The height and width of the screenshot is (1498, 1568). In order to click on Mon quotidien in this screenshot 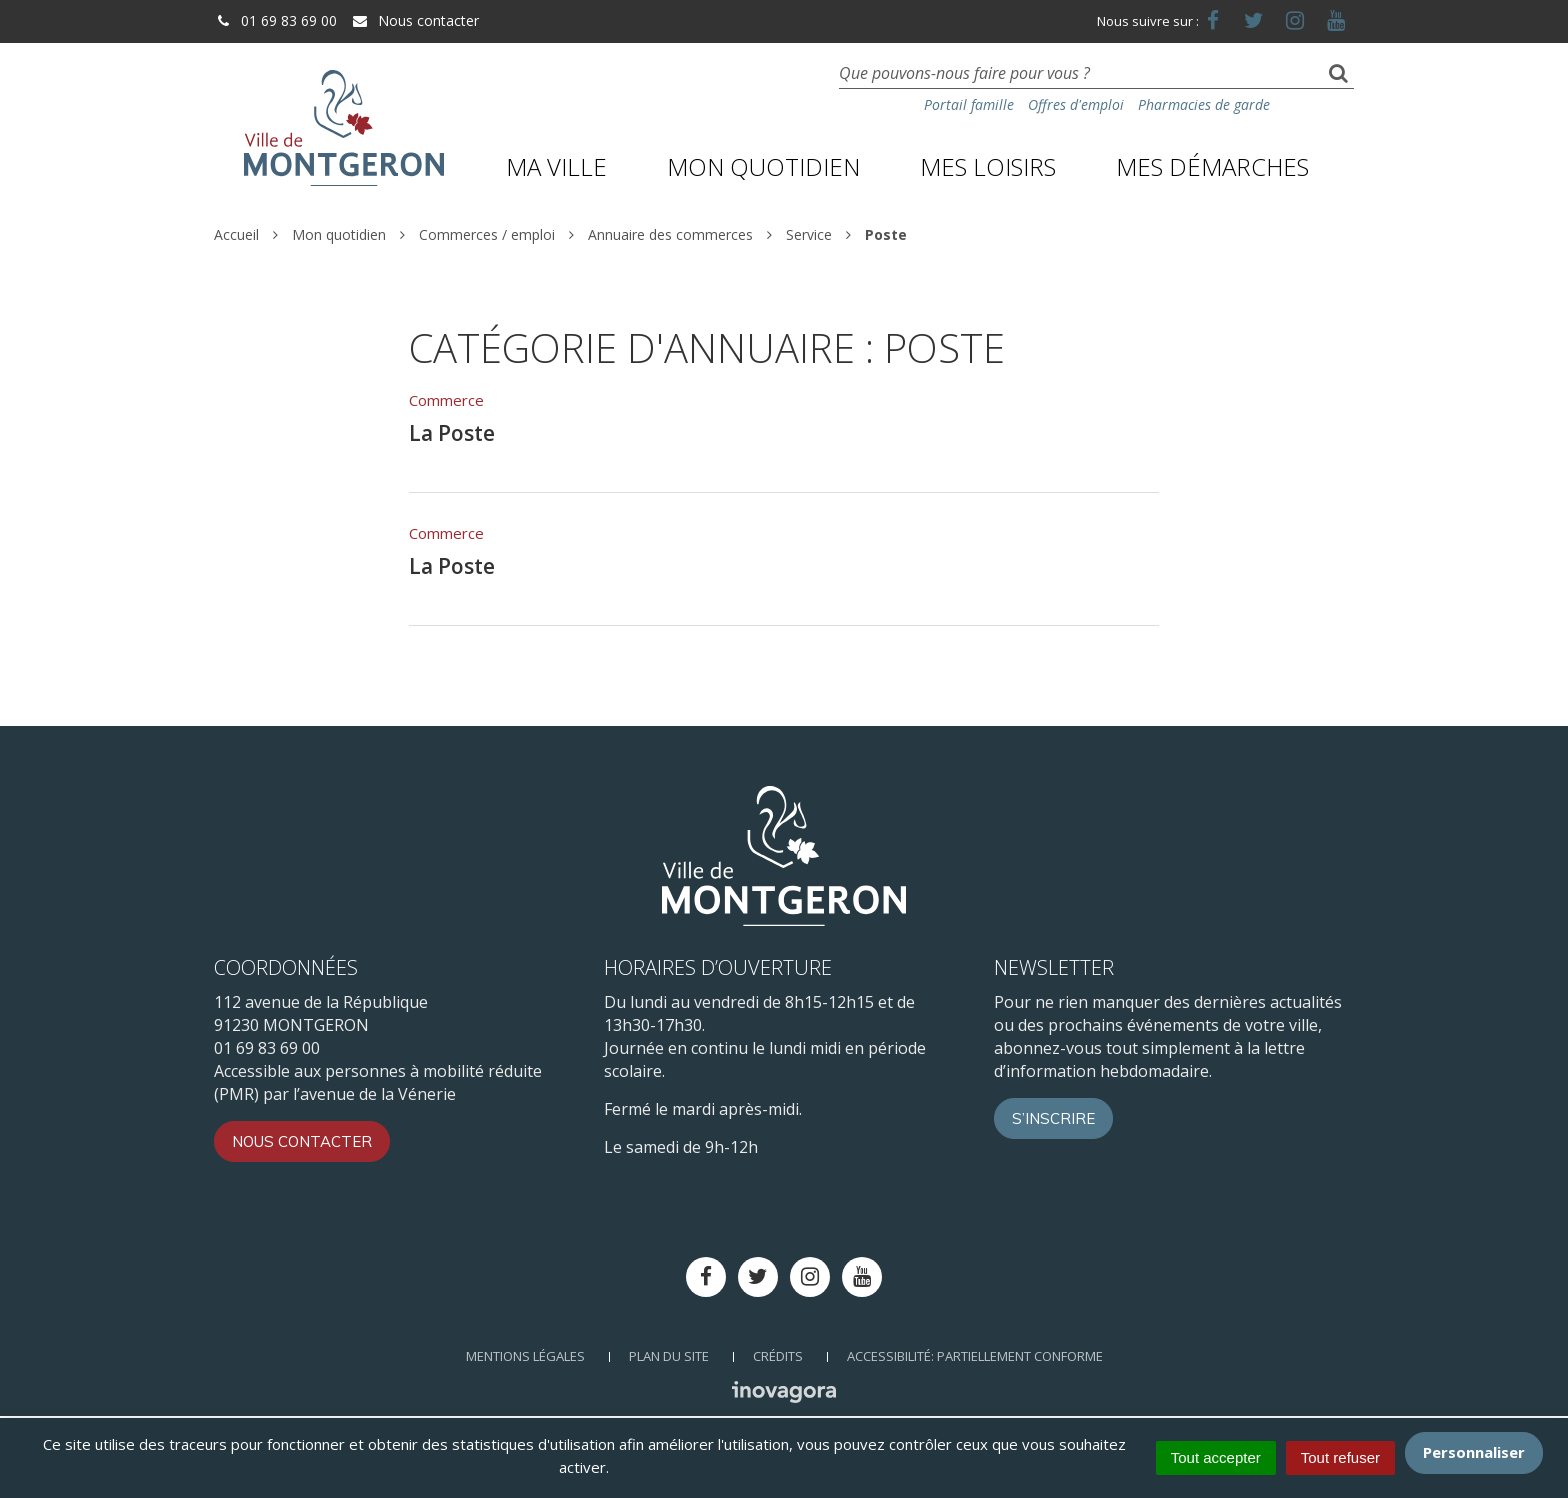, I will do `click(763, 166)`.